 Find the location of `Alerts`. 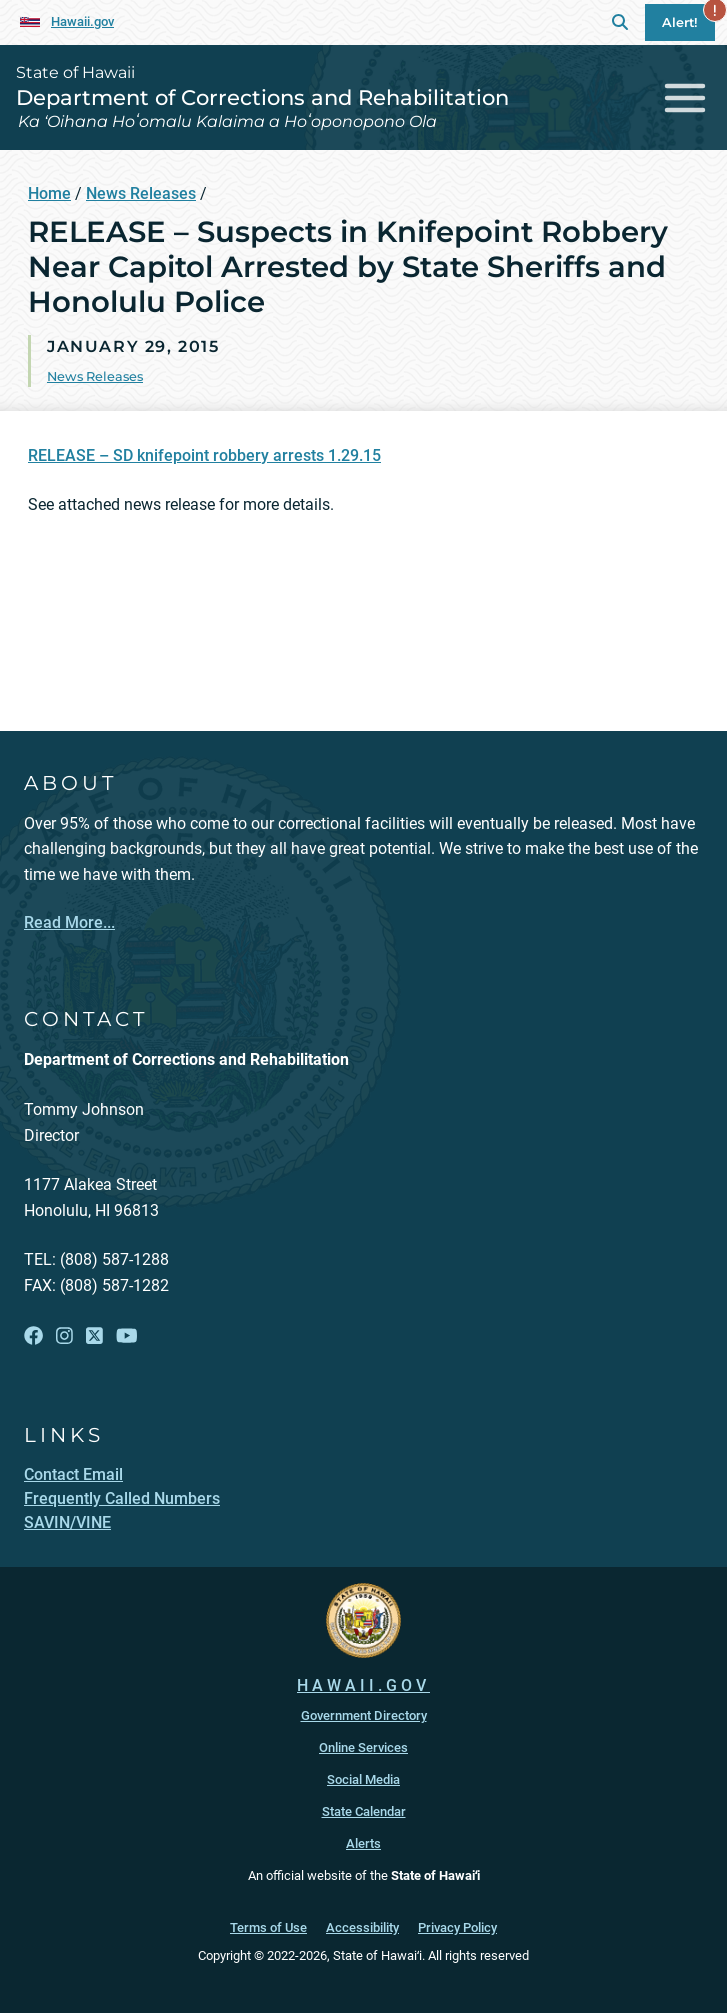

Alerts is located at coordinates (363, 1843).